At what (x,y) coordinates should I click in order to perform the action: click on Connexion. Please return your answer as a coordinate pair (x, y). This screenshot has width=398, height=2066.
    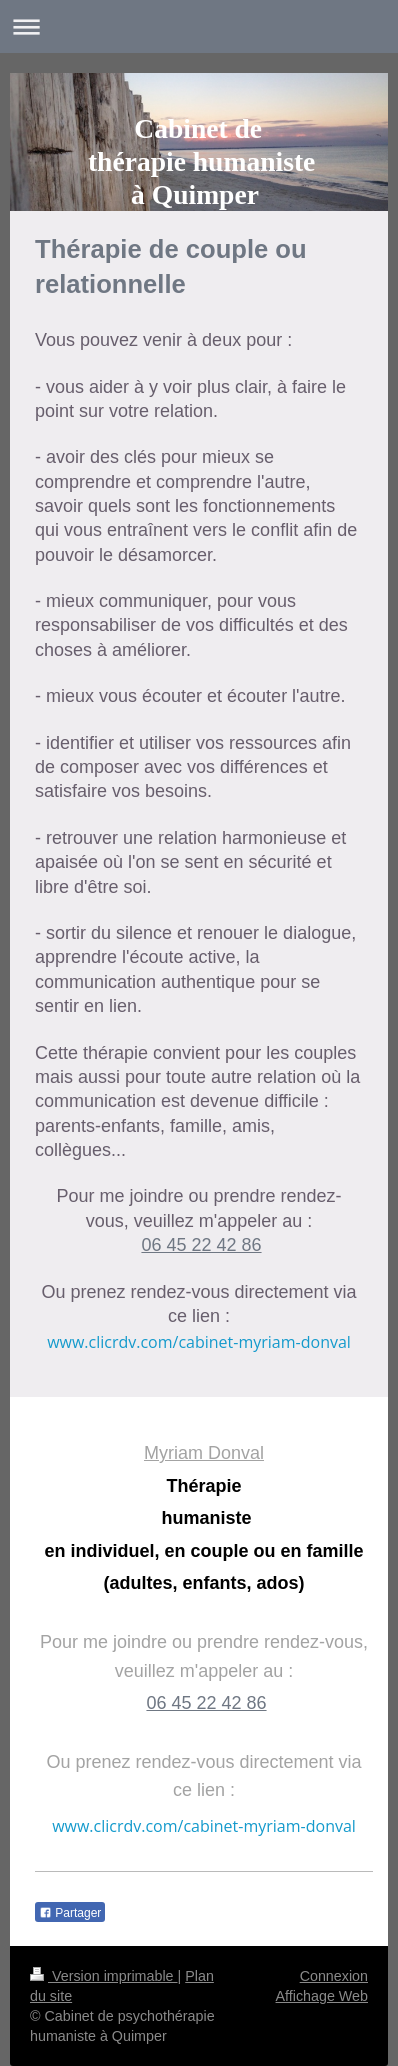
    Looking at the image, I should click on (334, 1976).